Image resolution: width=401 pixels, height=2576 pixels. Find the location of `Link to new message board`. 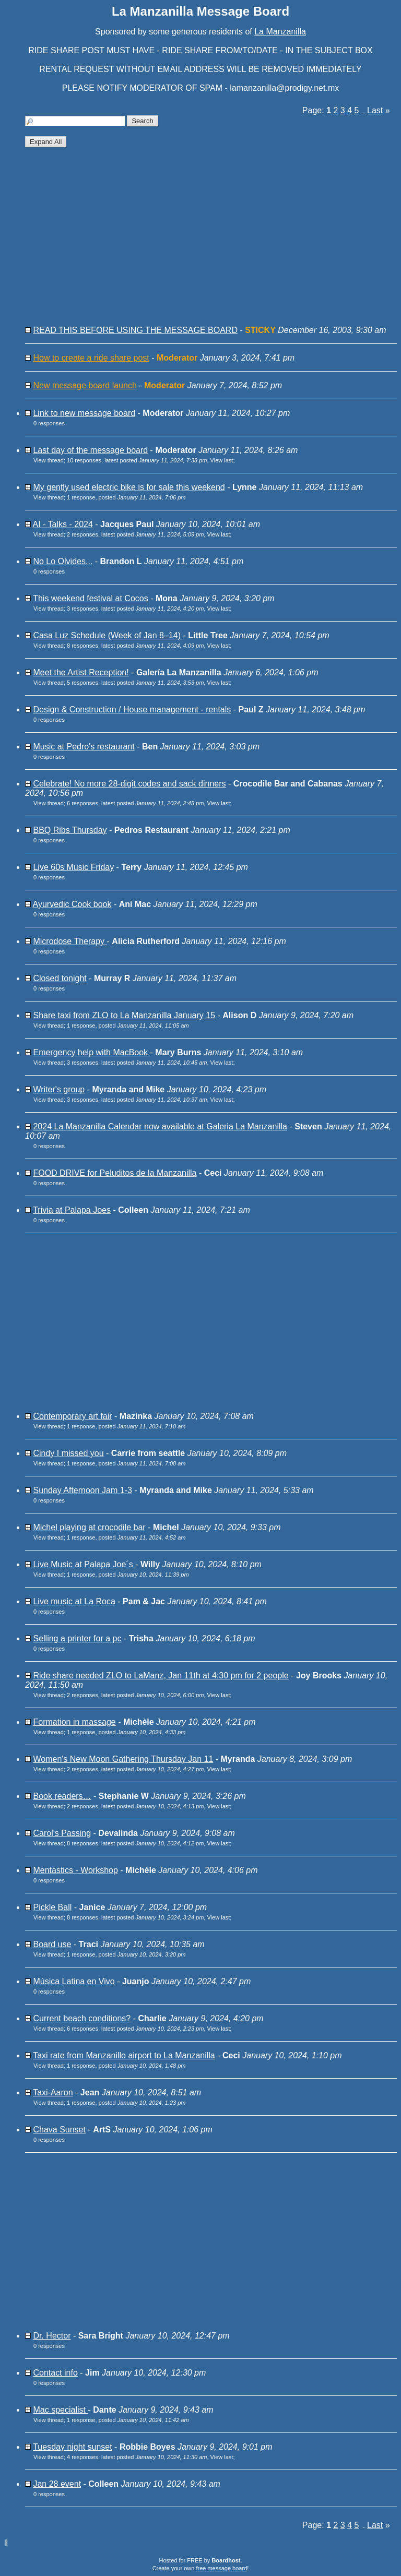

Link to new message board is located at coordinates (84, 413).